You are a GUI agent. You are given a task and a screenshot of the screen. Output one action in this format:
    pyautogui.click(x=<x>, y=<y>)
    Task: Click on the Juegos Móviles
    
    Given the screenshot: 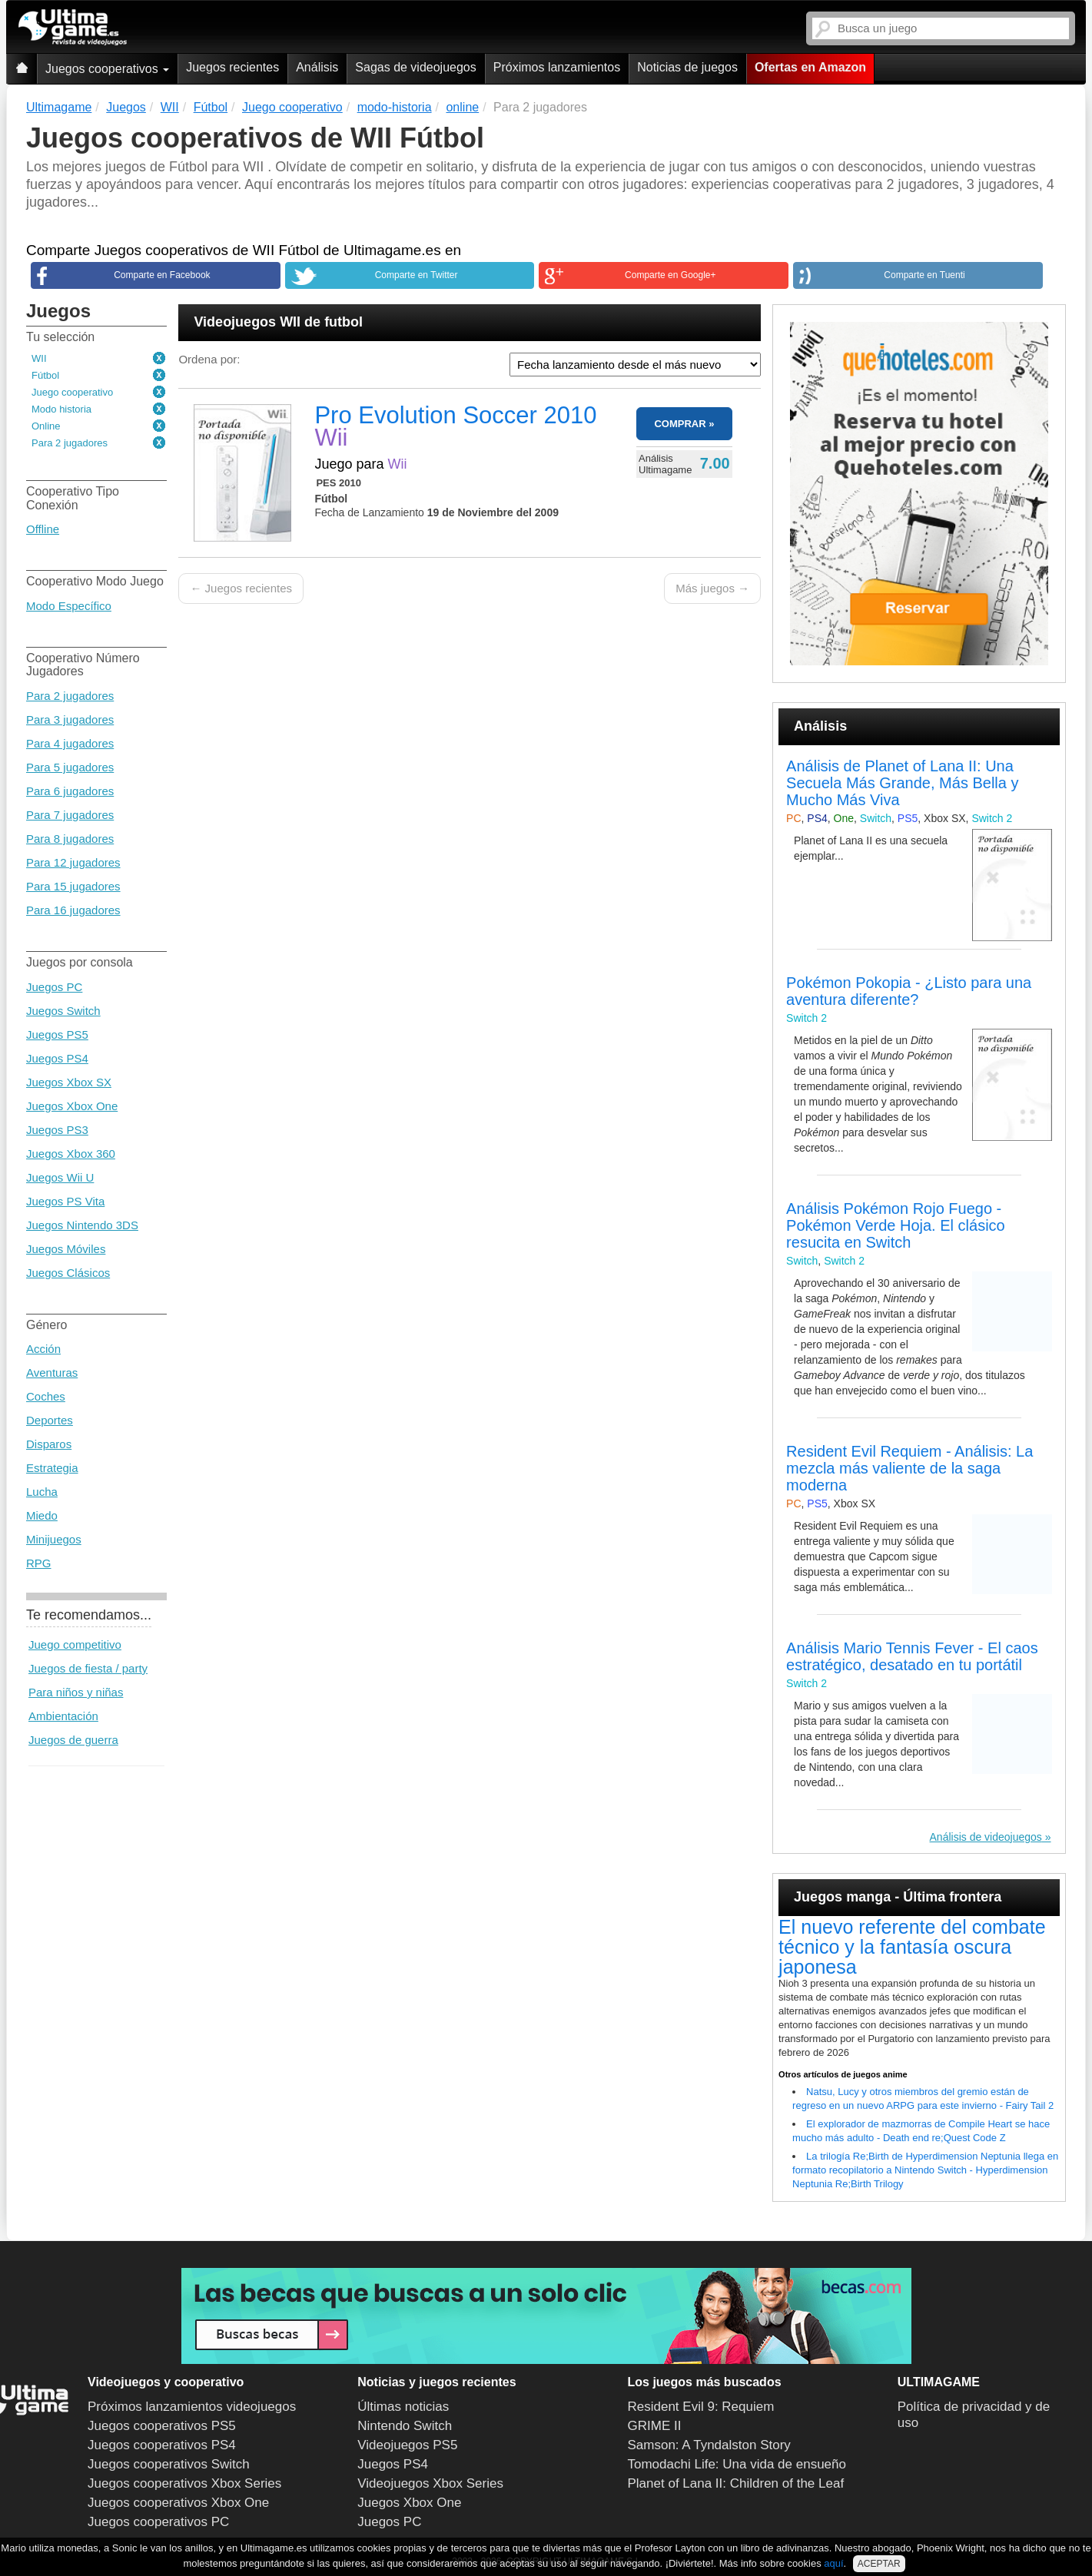 What is the action you would take?
    pyautogui.click(x=65, y=1248)
    